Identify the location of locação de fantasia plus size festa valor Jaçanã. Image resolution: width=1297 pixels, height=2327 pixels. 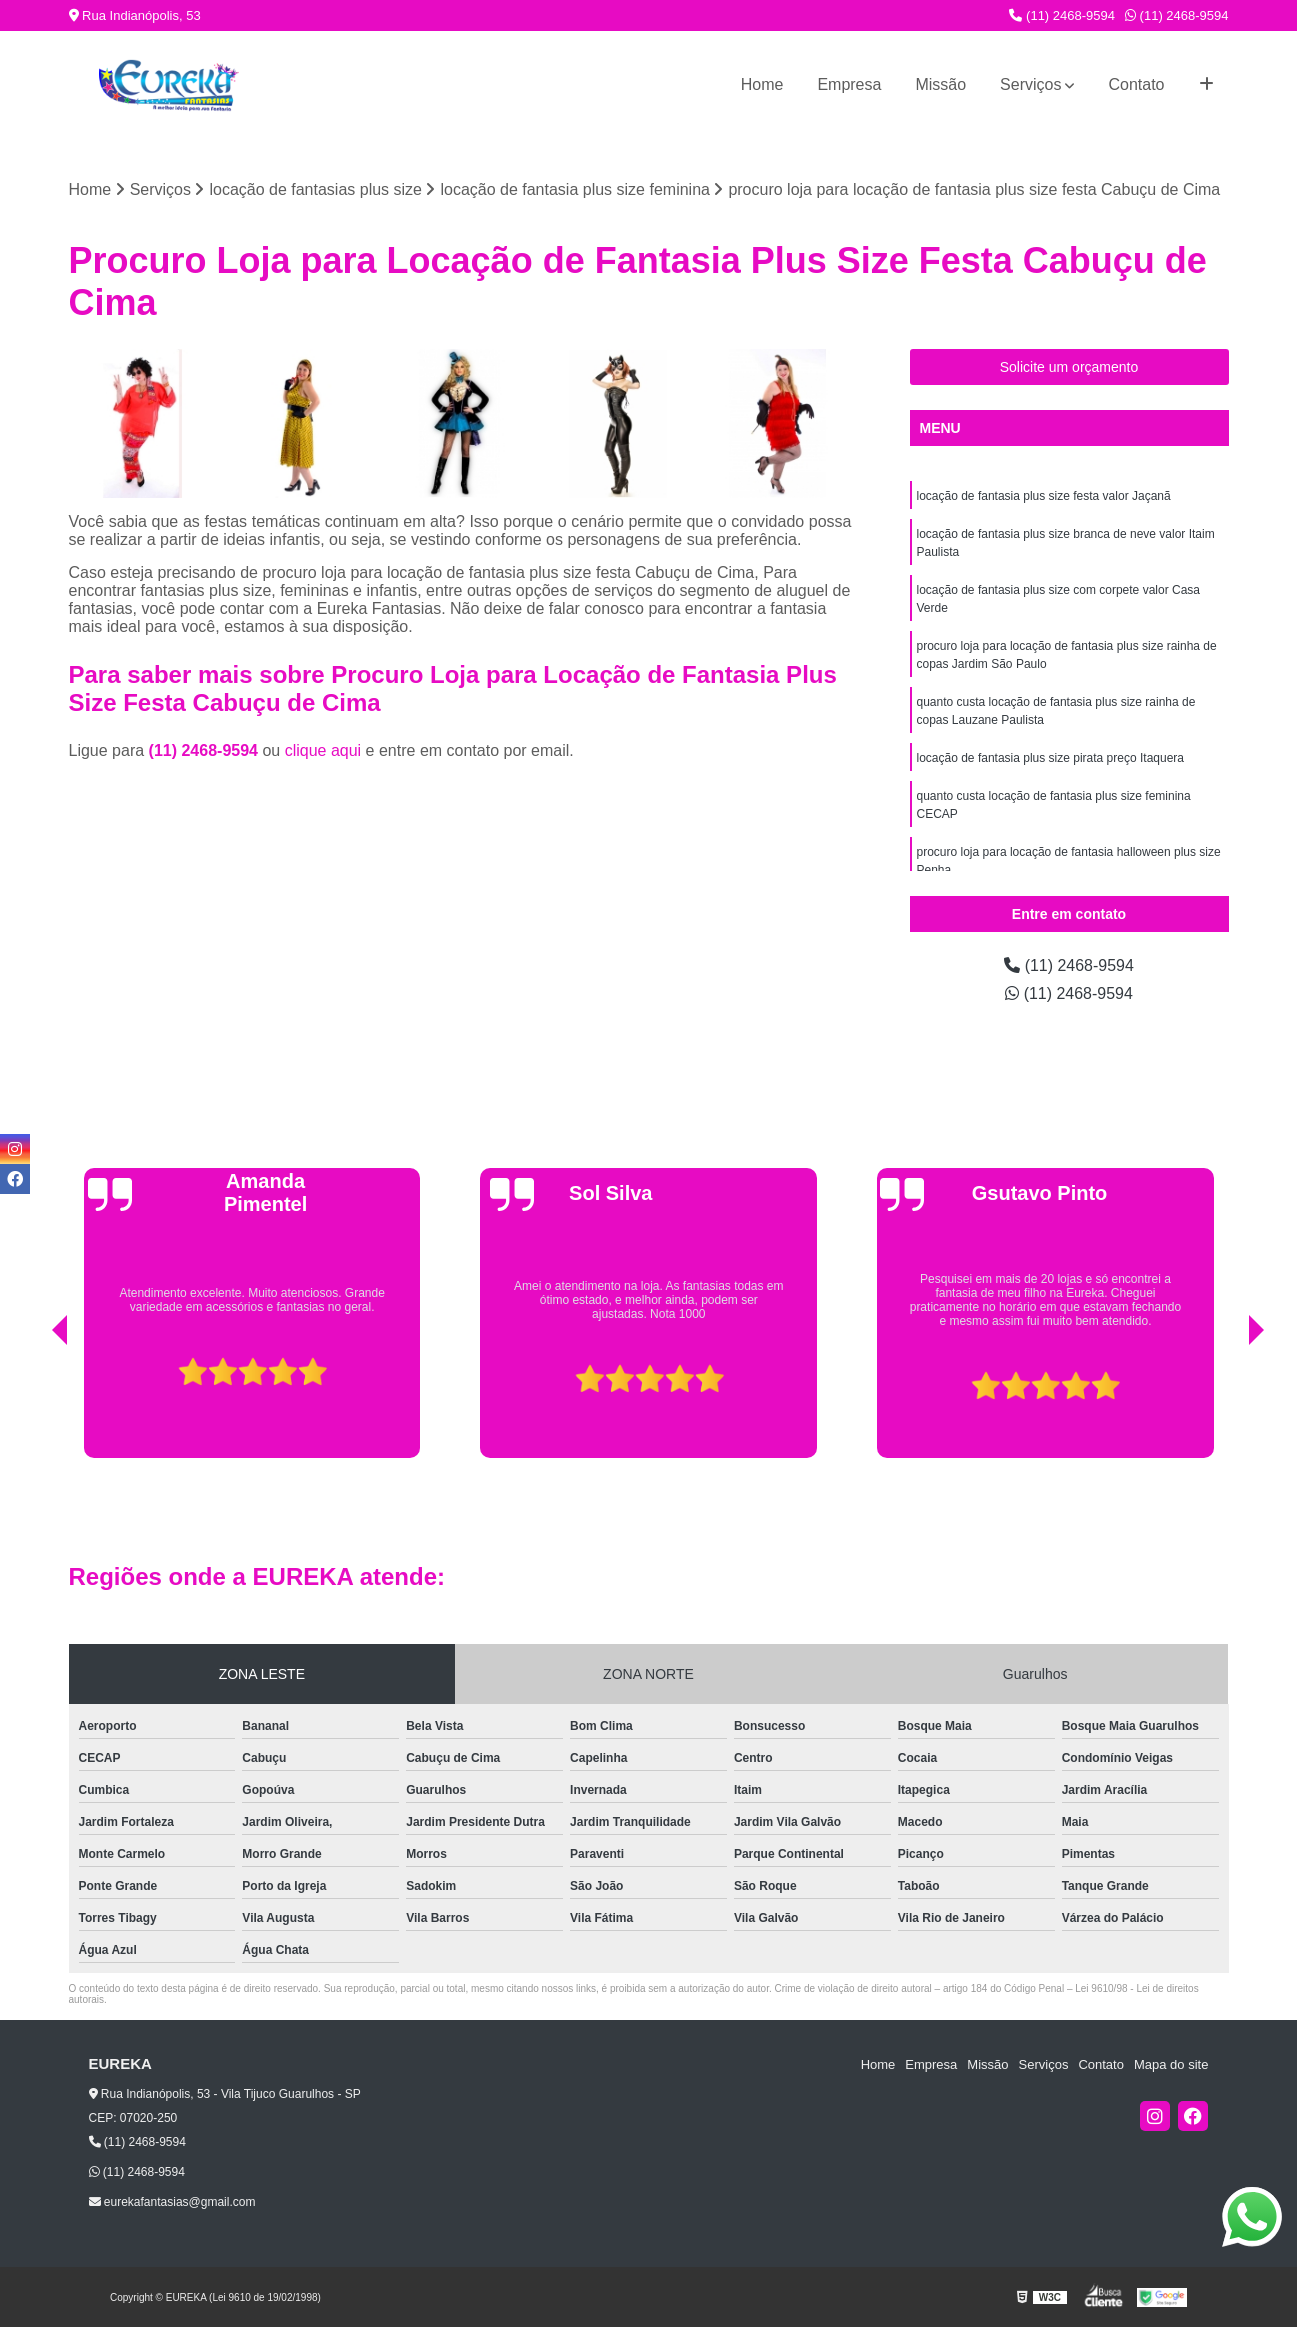
(1044, 496).